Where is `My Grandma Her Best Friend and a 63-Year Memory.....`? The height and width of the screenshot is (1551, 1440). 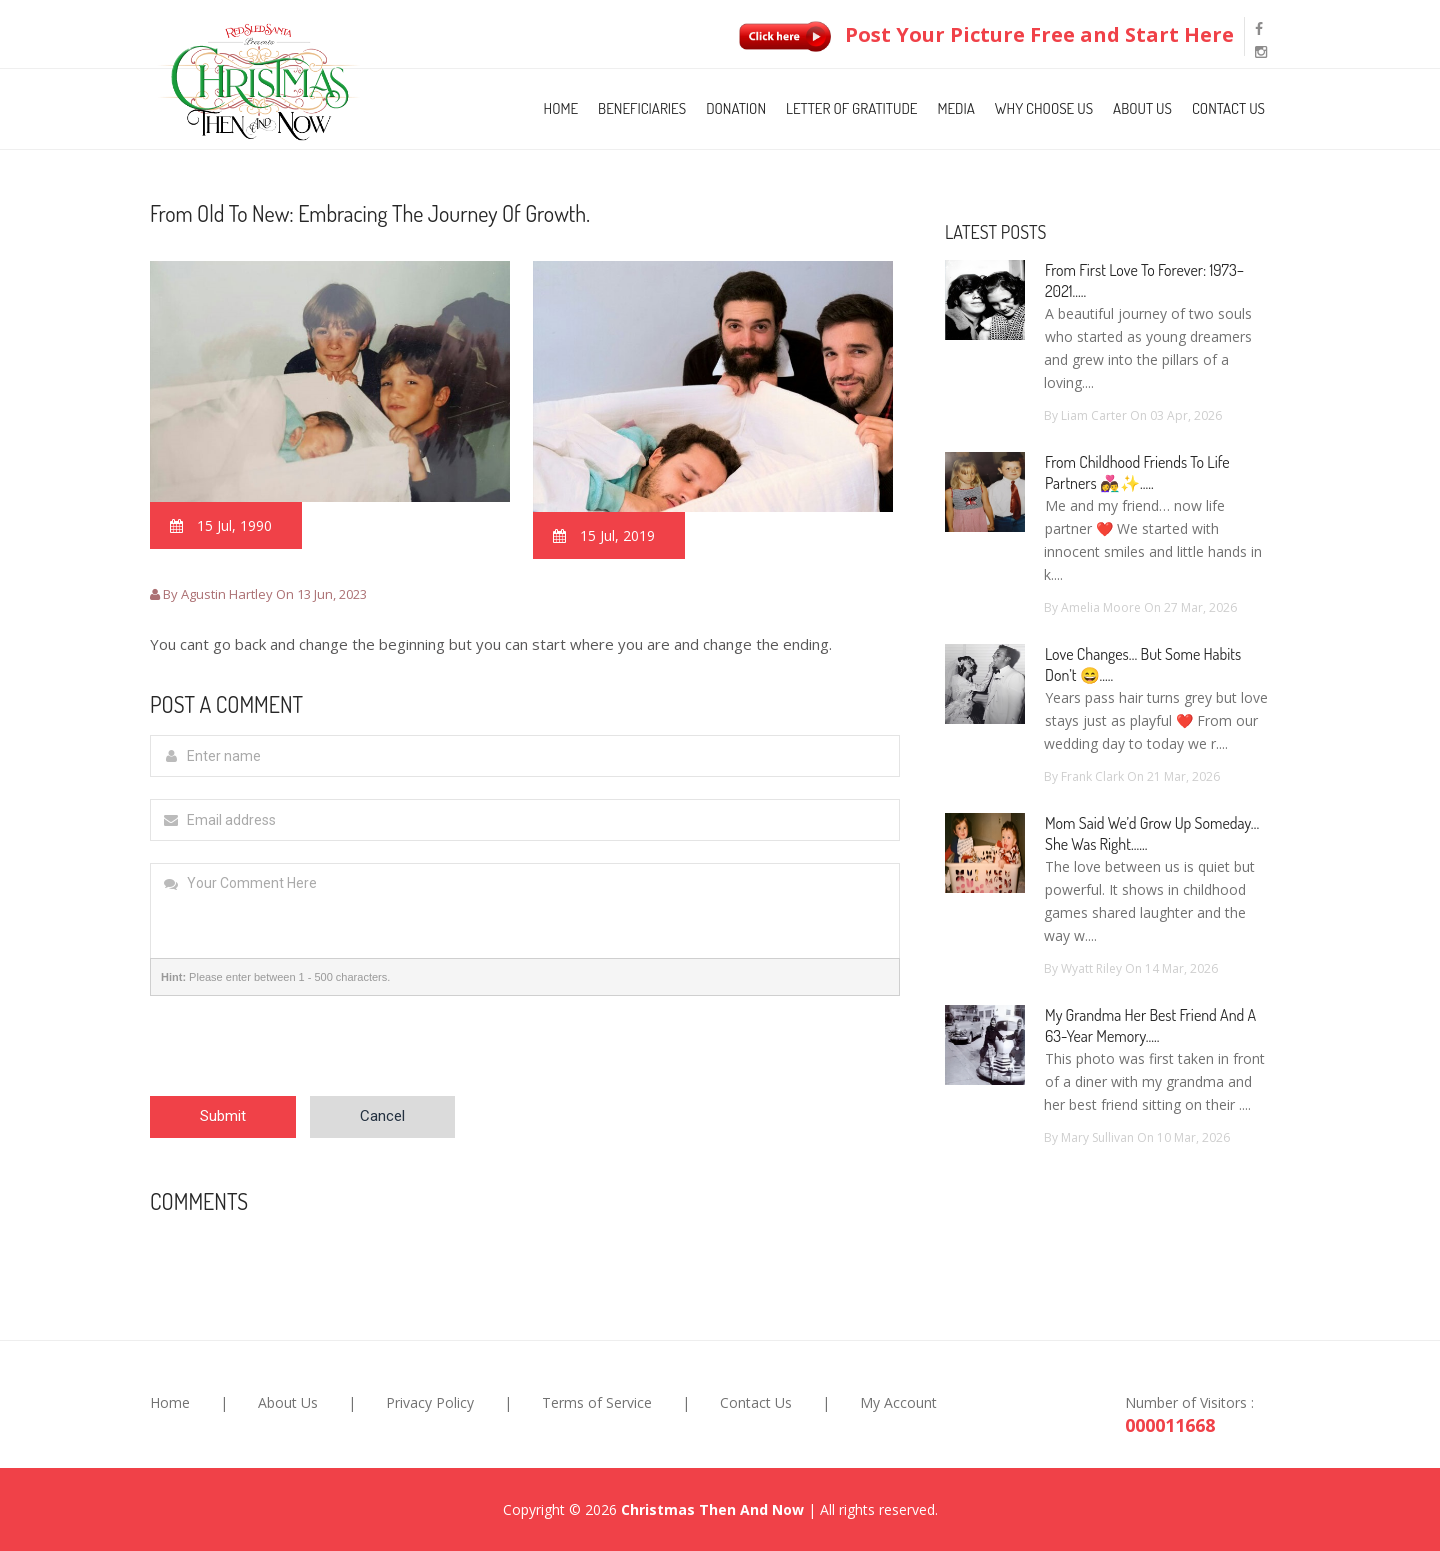
My Grandma Her Best Friend and a 63-Year Memory..... is located at coordinates (1150, 1025).